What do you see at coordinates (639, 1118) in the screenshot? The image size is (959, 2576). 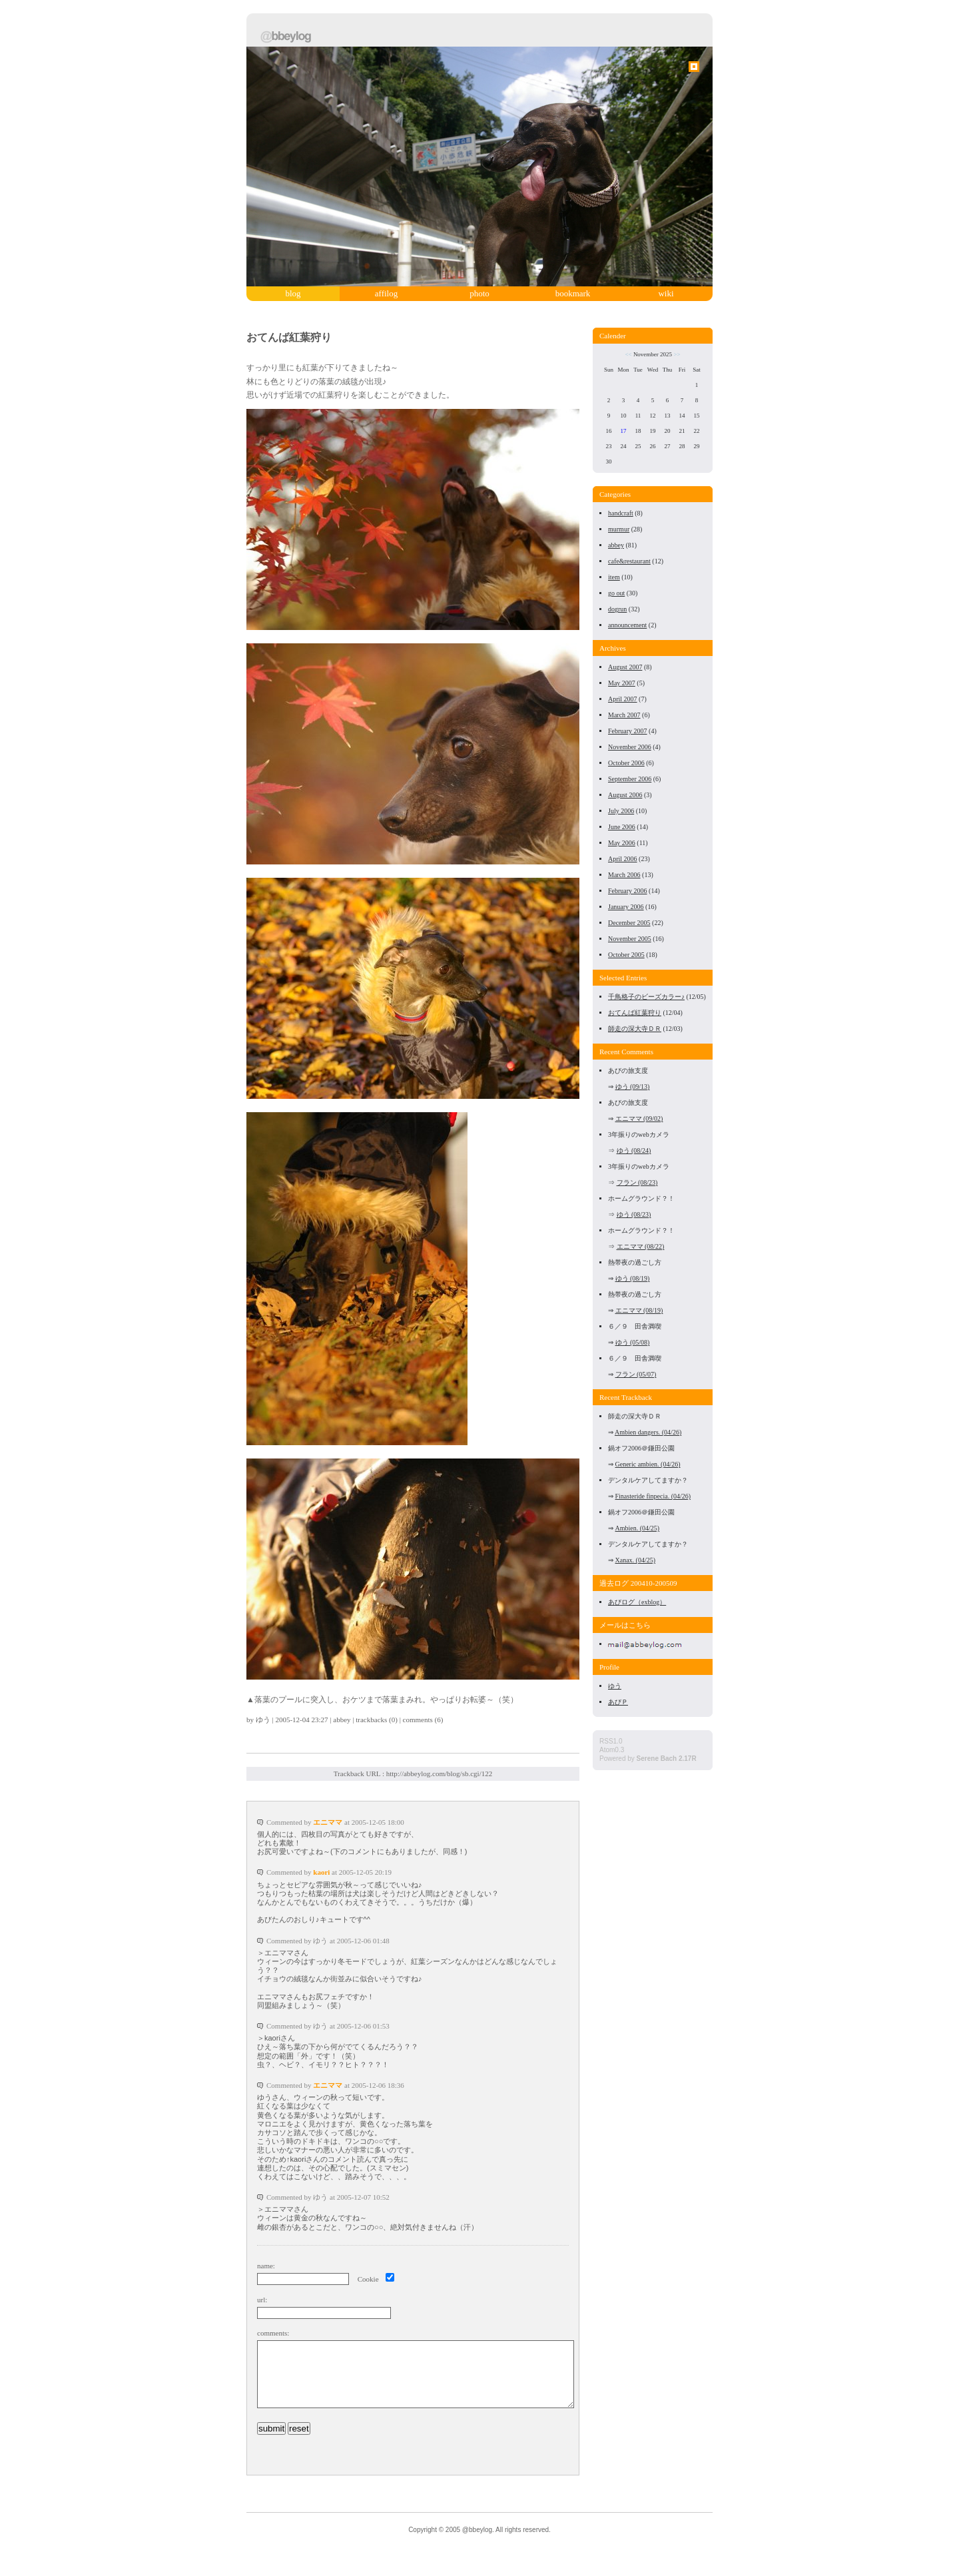 I see `エニママ (09/02)` at bounding box center [639, 1118].